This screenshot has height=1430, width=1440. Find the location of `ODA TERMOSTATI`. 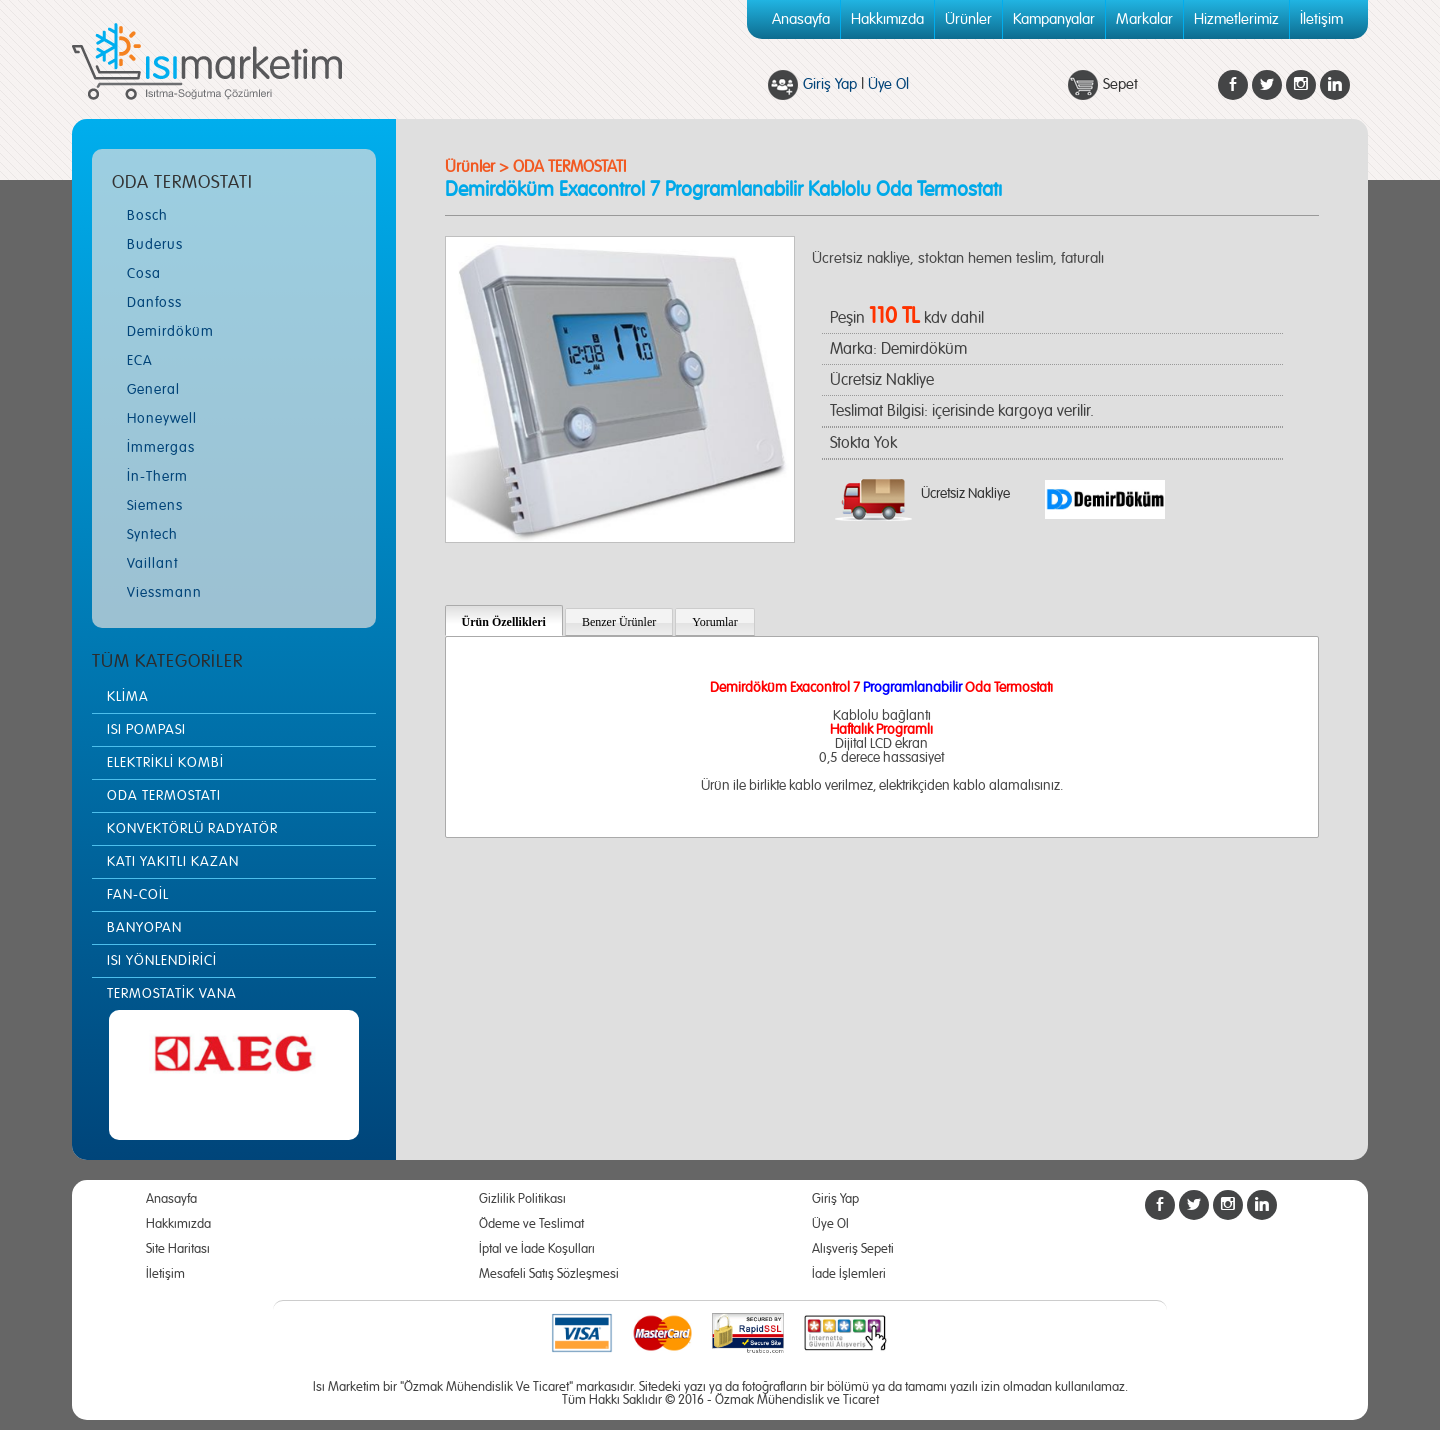

ODA TERMOSTATI is located at coordinates (164, 796).